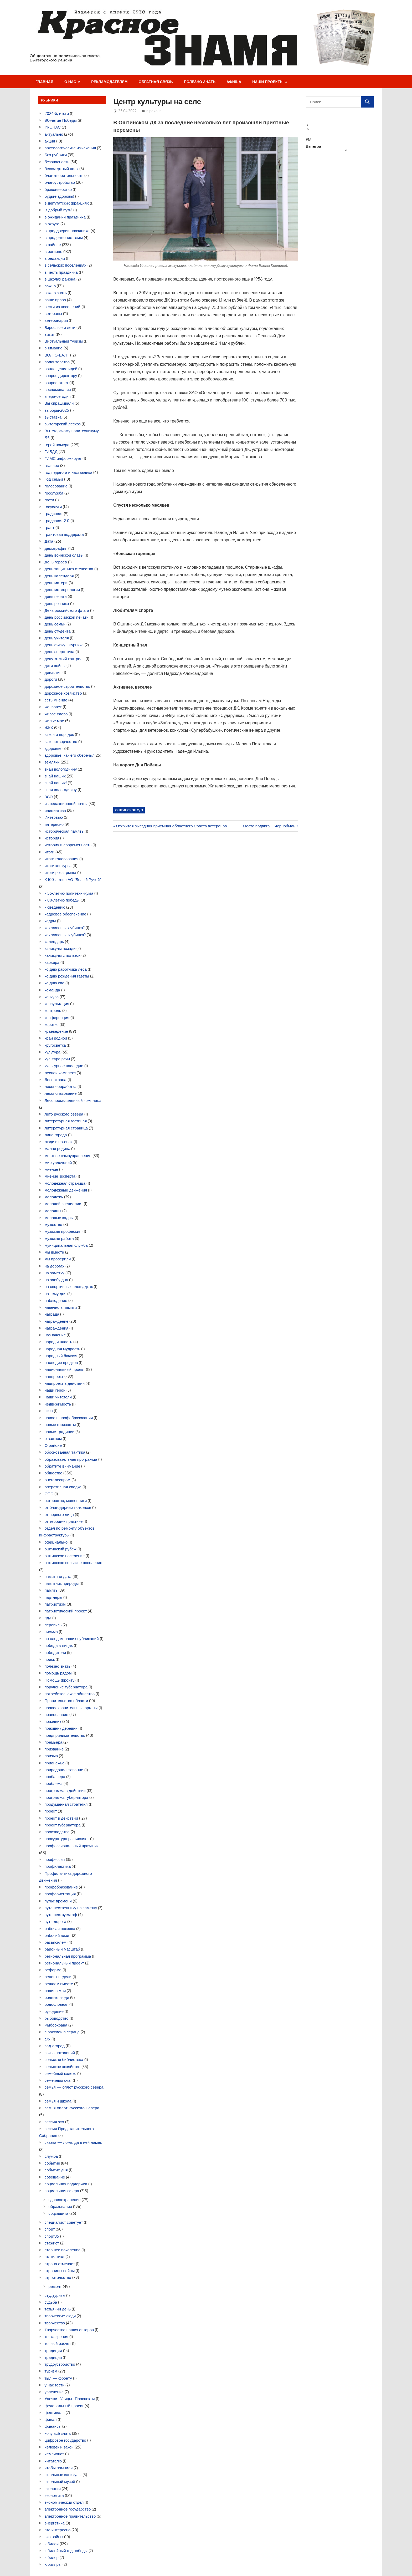  What do you see at coordinates (68, 1956) in the screenshot?
I see `региональная программа` at bounding box center [68, 1956].